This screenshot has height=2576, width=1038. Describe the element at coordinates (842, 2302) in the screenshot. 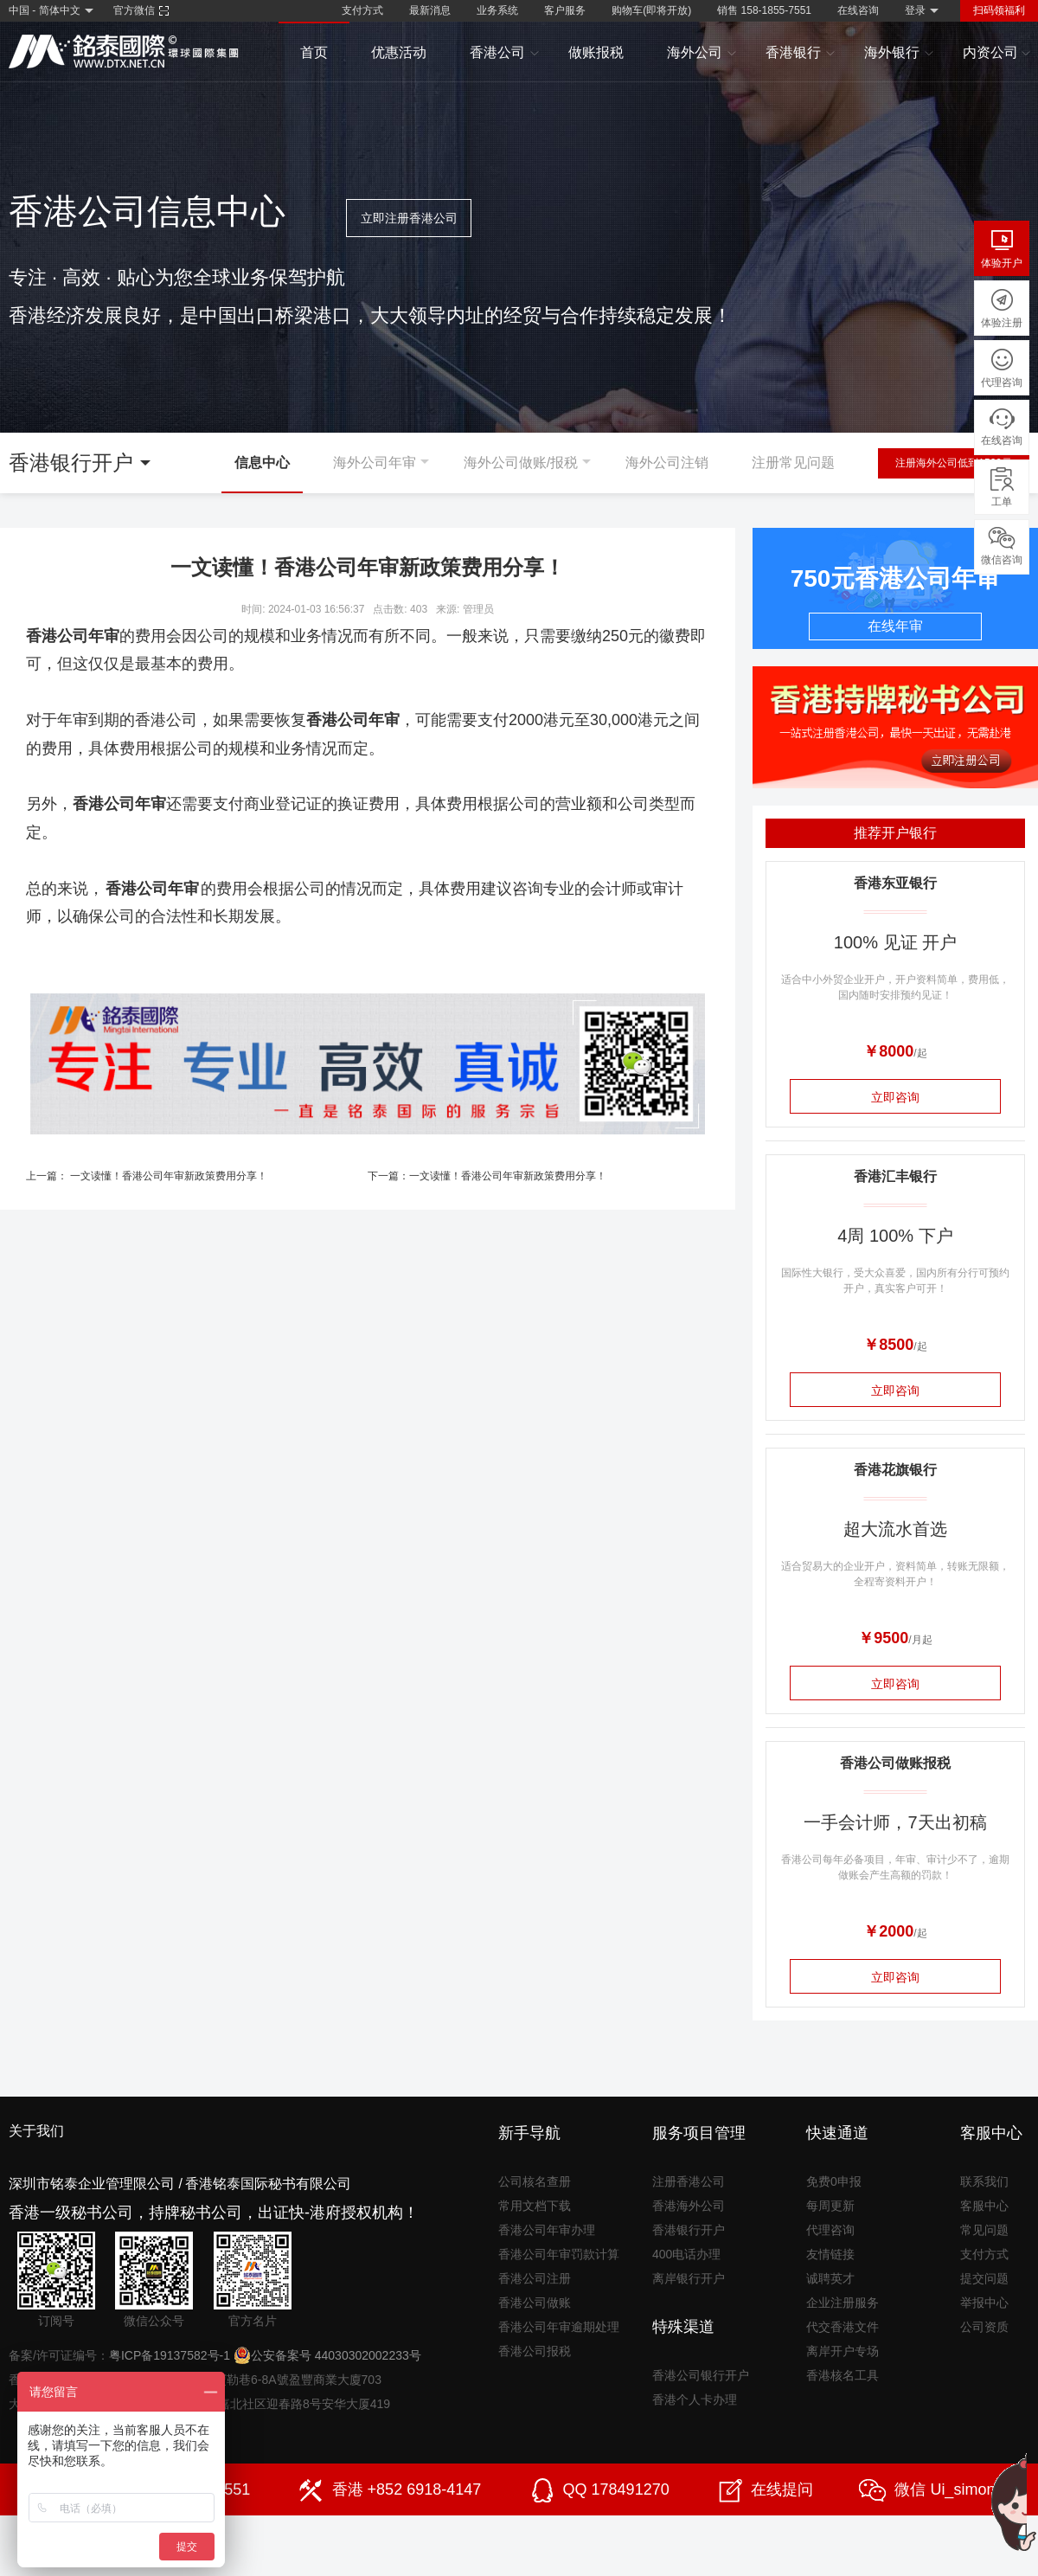

I see `企业注册服务` at that location.